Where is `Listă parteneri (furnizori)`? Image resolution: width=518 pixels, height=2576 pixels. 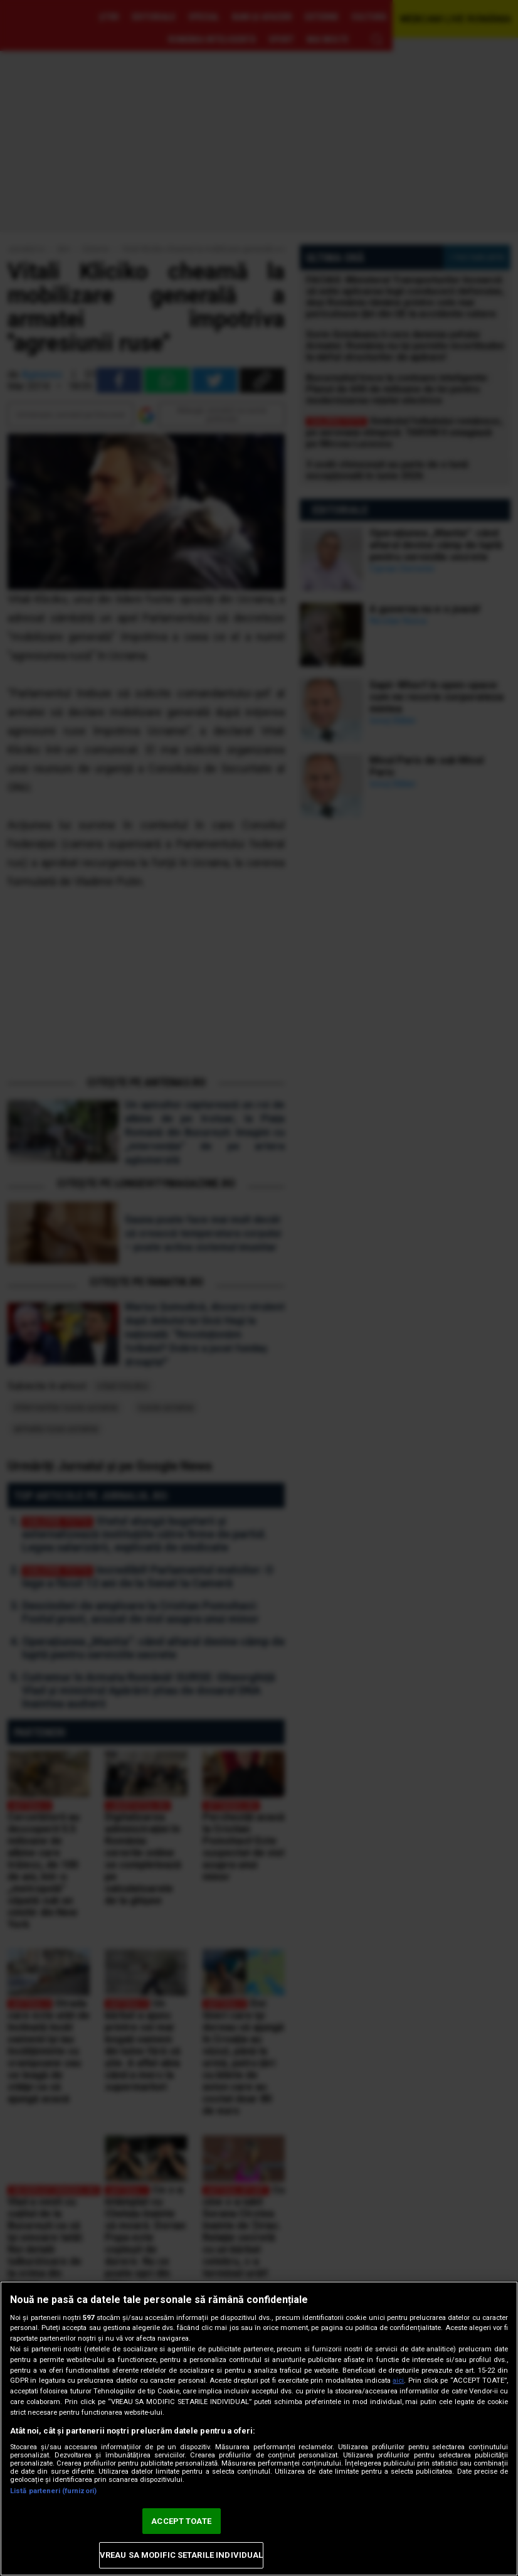
Listă parteneri (furnizori) is located at coordinates (53, 2491).